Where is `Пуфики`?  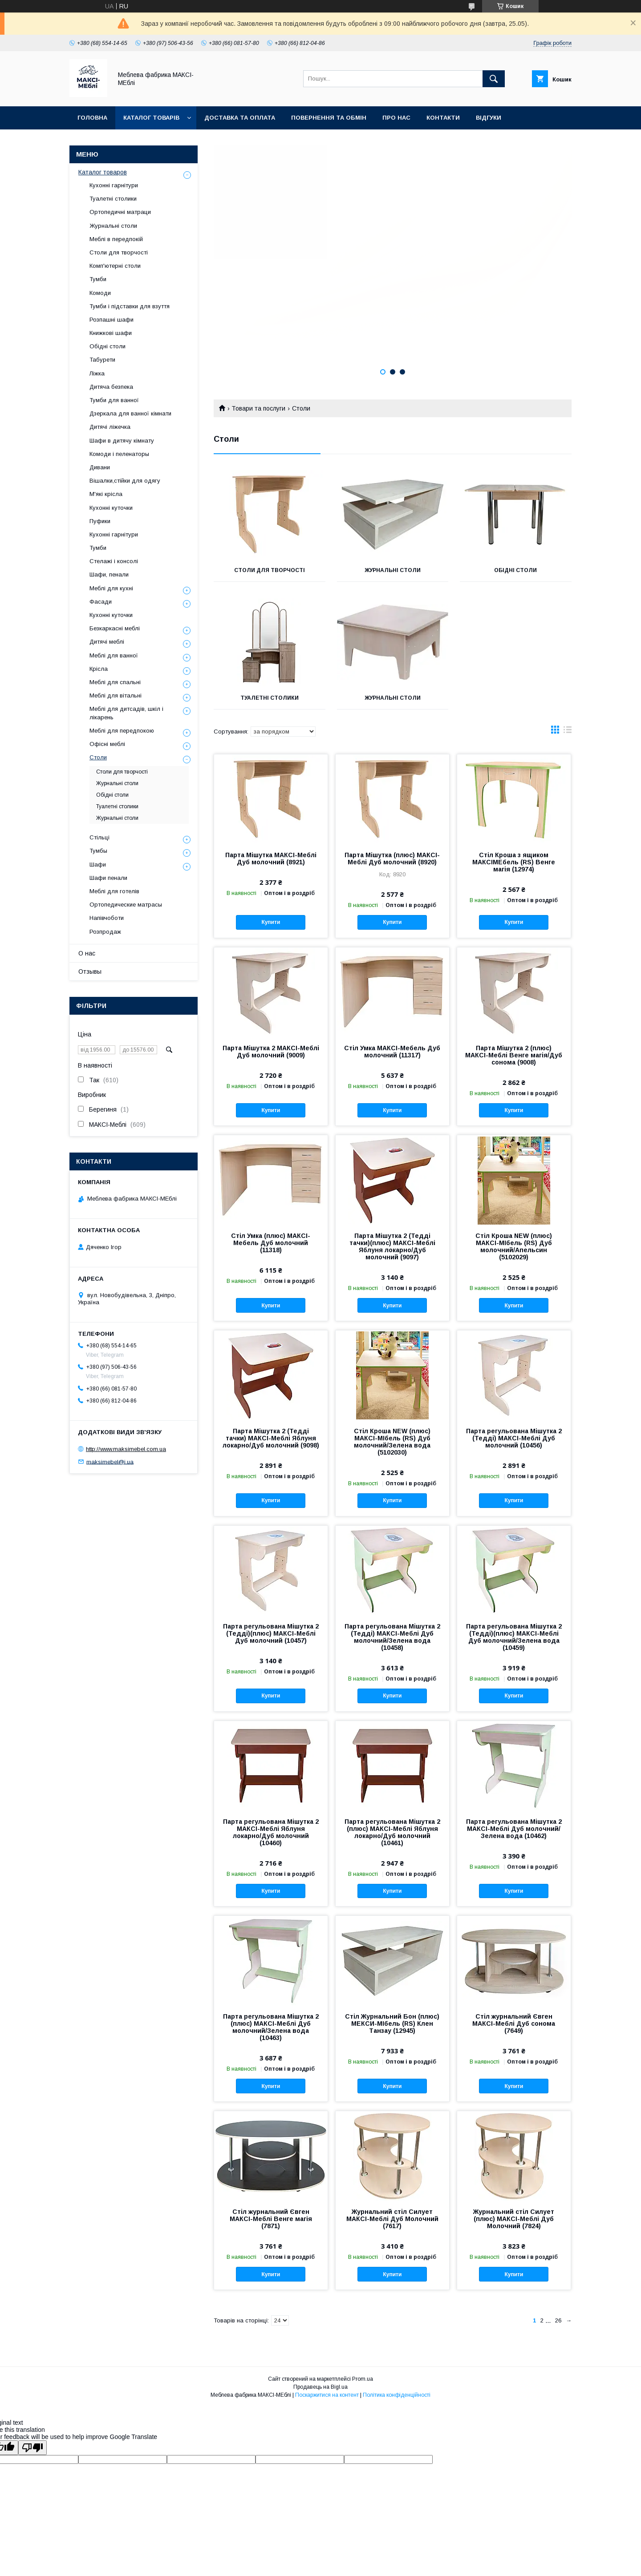 Пуфики is located at coordinates (99, 521).